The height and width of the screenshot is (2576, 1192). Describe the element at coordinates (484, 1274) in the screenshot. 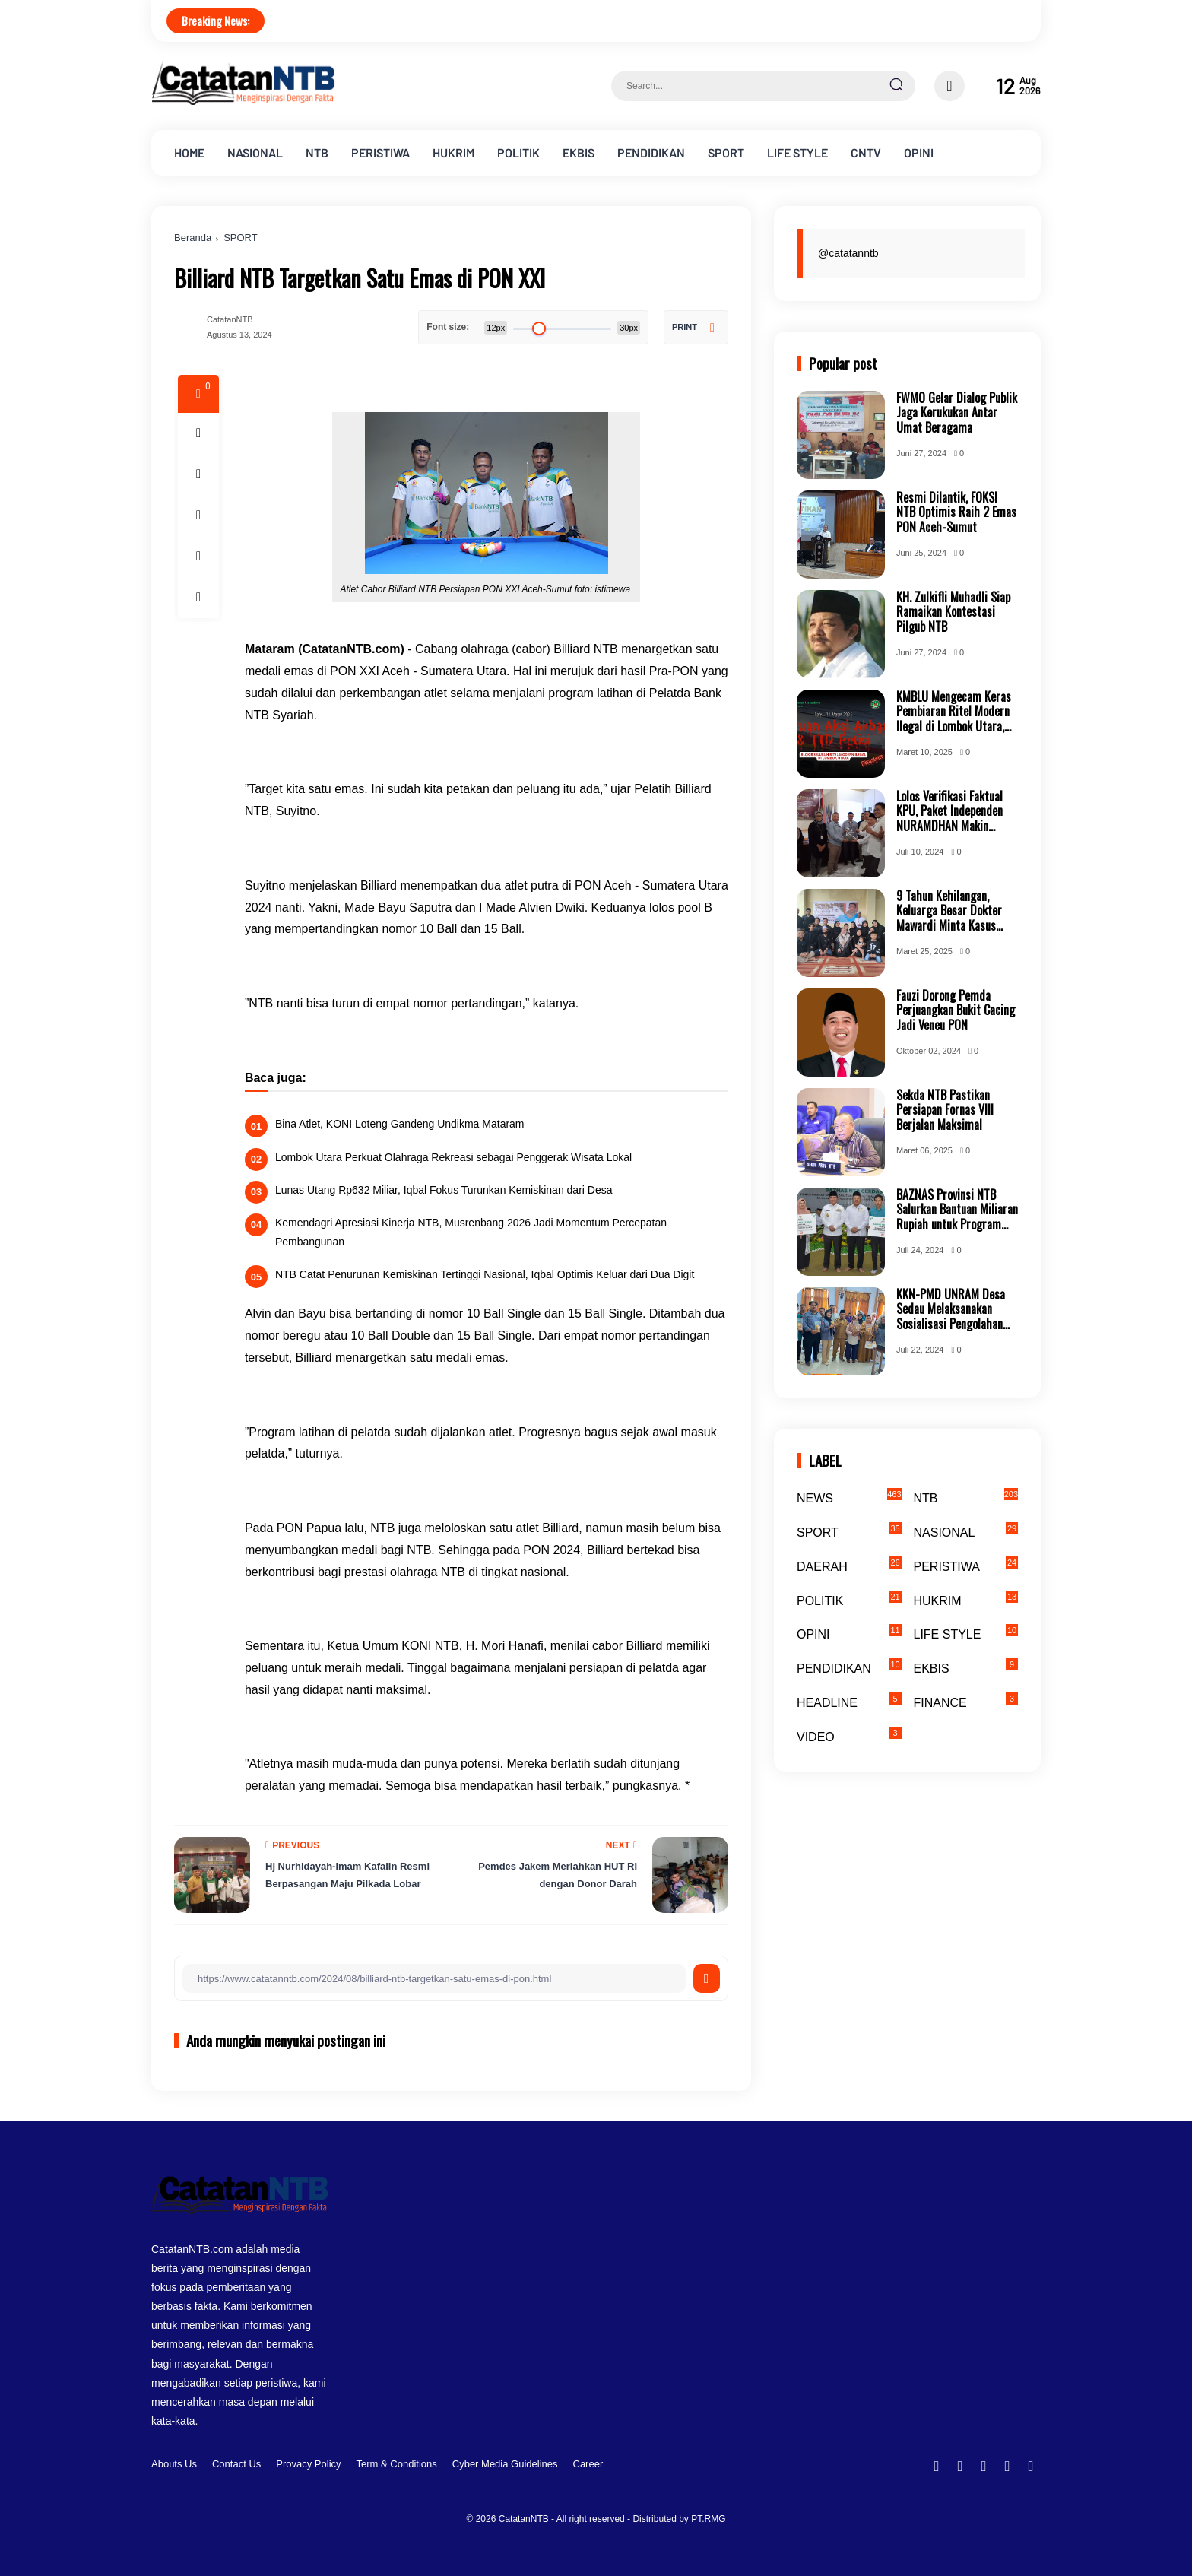

I see `NTB Catat Penurunan Kemiskinan Tertinggi Nasional, Iqbal Optimis Keluar dari Dua Digit` at that location.